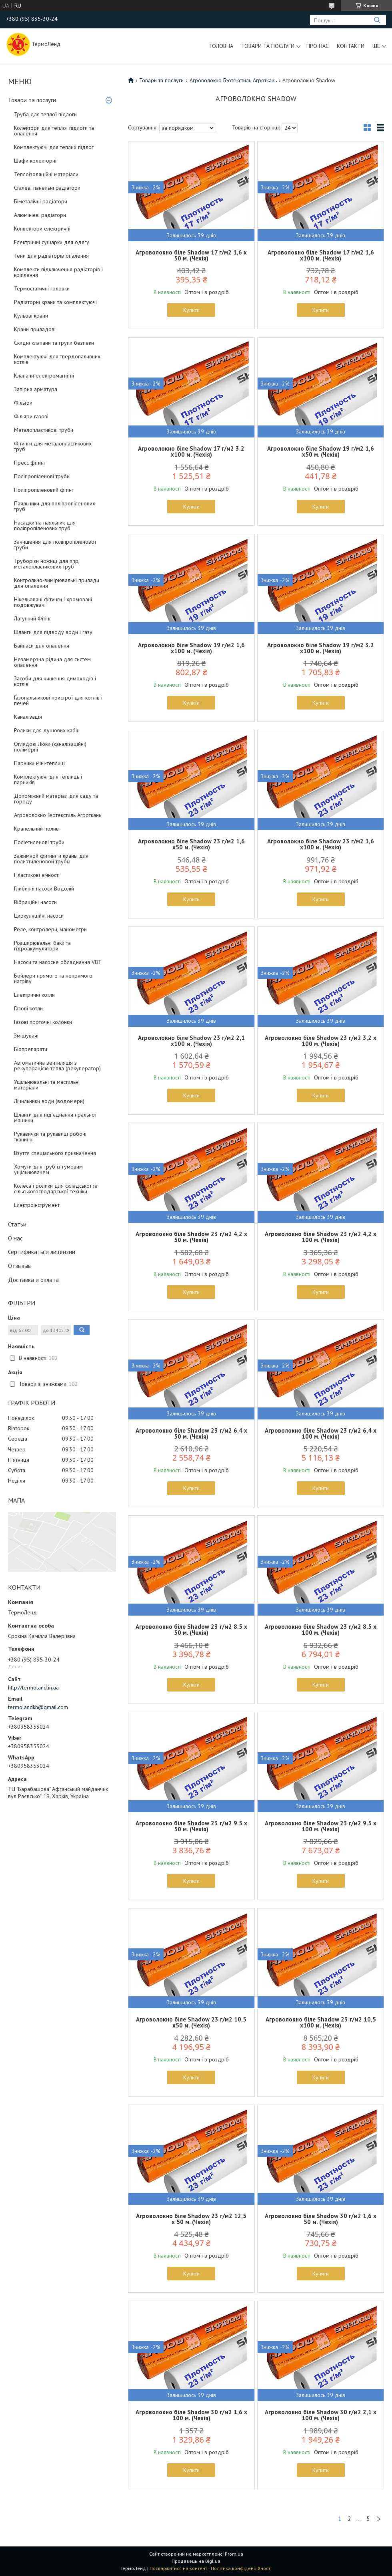 This screenshot has height=2576, width=392. I want to click on Поліпропіленовий фітінг, so click(44, 489).